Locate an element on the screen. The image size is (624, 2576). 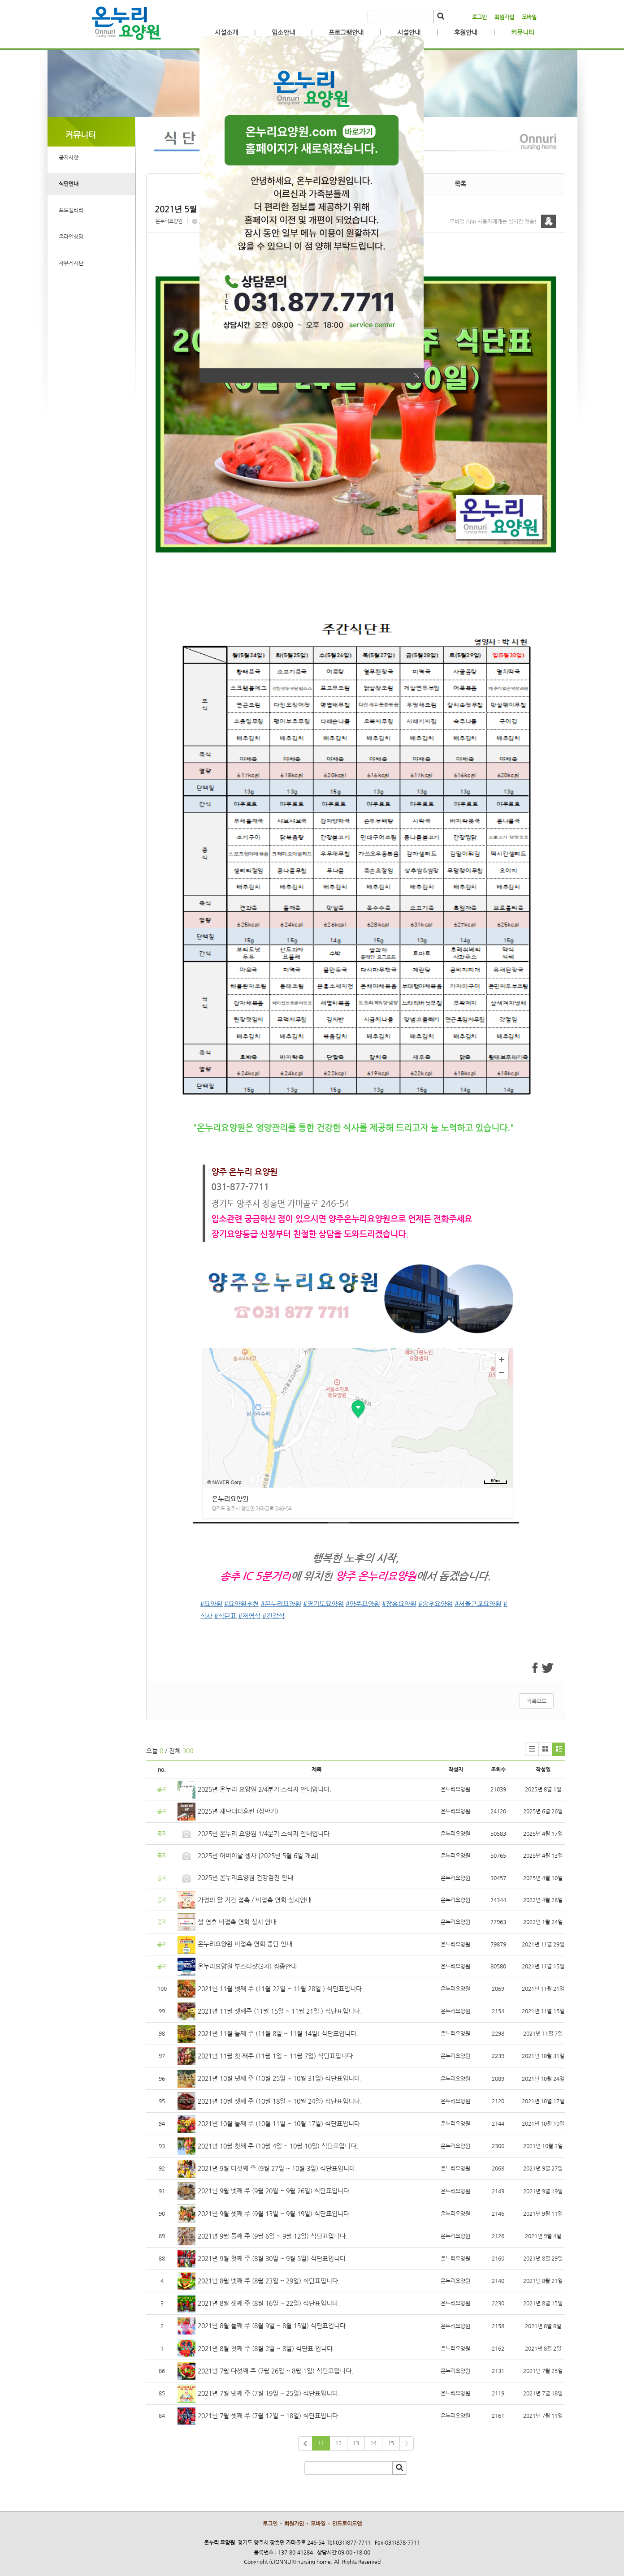
2021년 10월 넷째 주 (10월 25일 ~ 10월 31일) 식단표입니다. is located at coordinates (280, 2078).